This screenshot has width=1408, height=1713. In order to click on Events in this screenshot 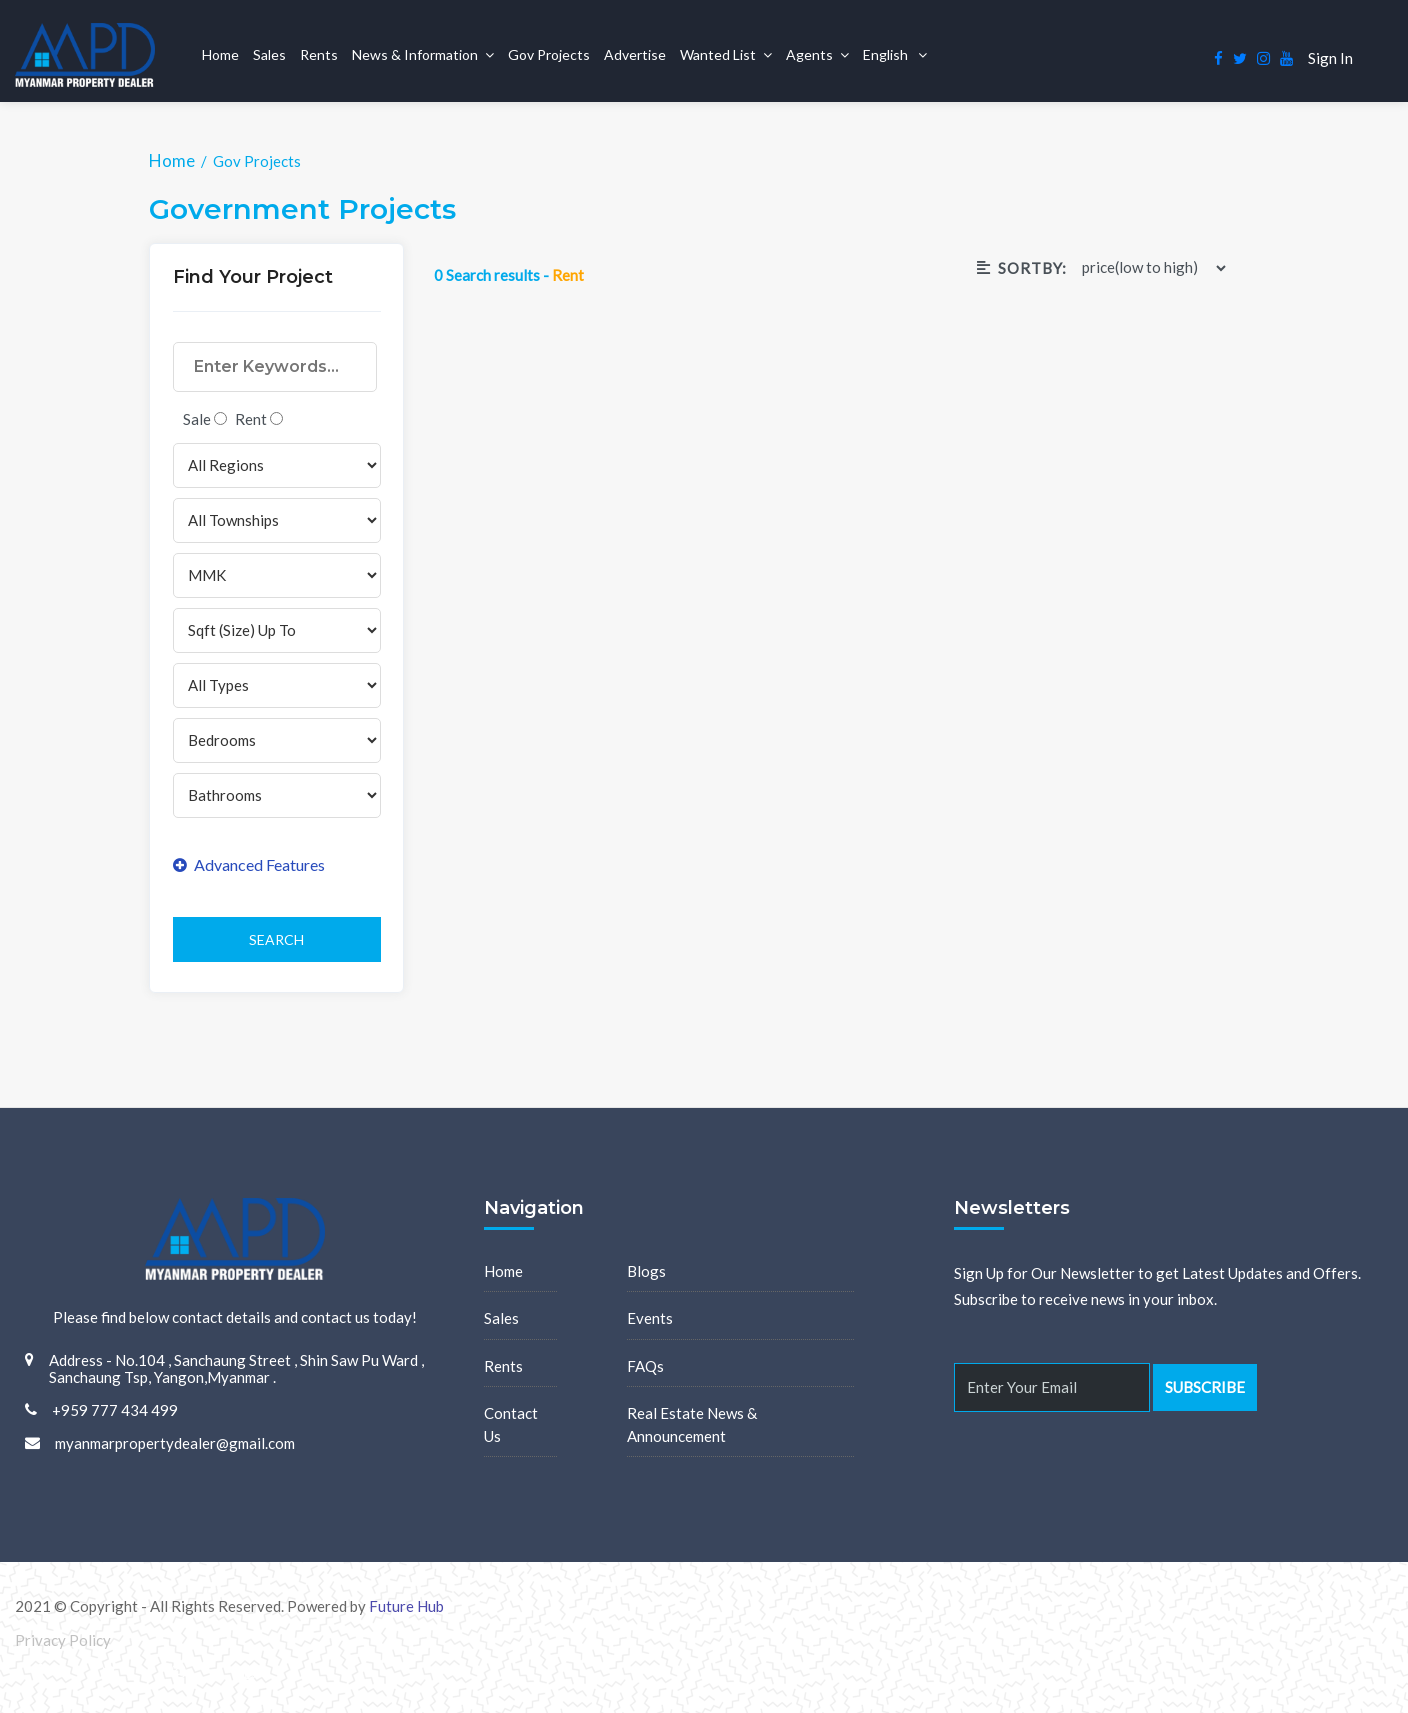, I will do `click(650, 1318)`.